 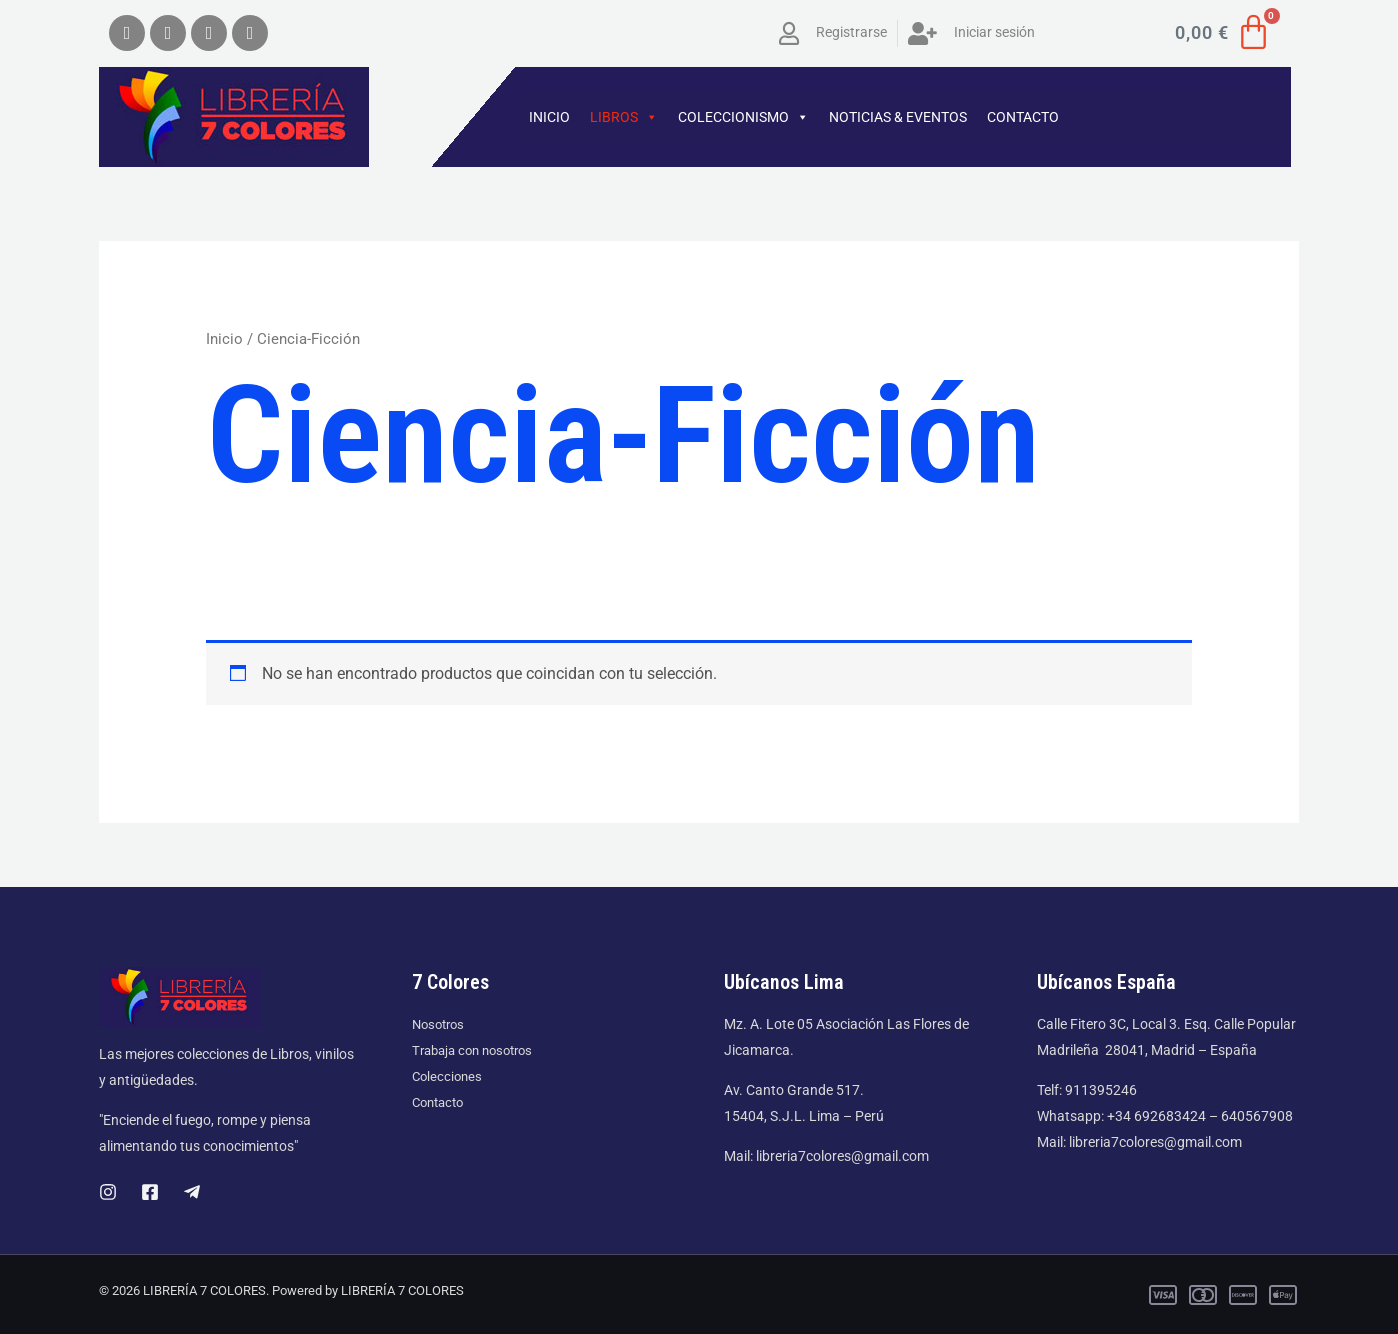 What do you see at coordinates (549, 117) in the screenshot?
I see `INICIO` at bounding box center [549, 117].